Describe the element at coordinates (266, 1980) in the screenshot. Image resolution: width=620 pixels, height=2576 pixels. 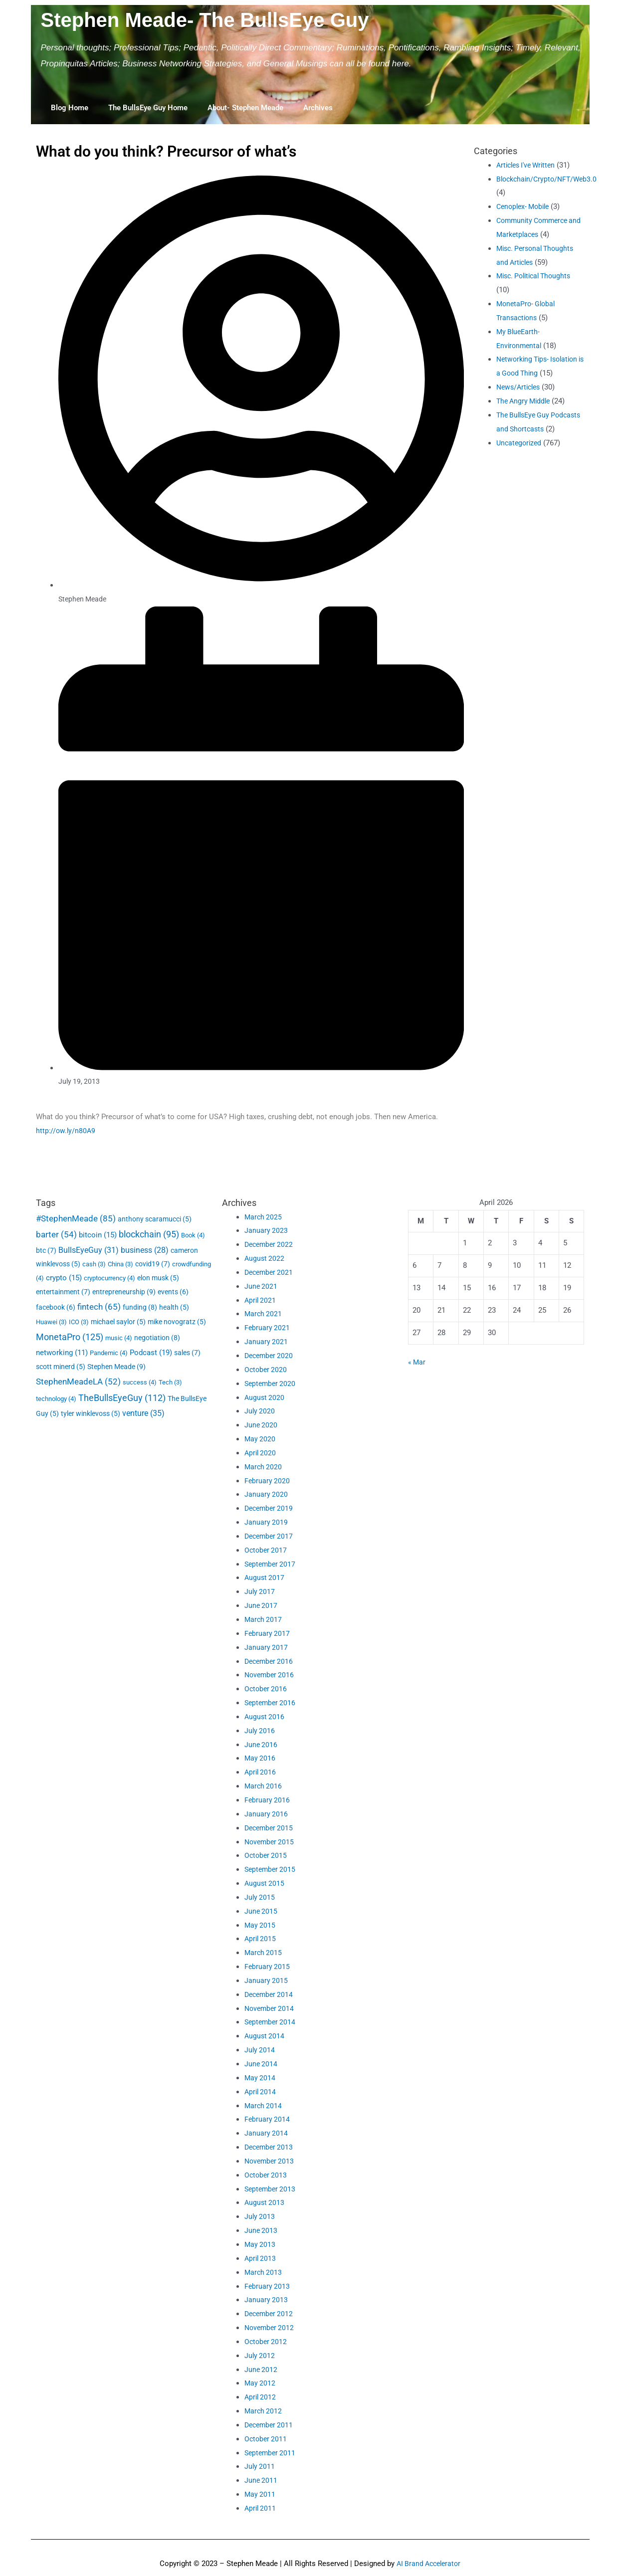
I see `January 2015` at that location.